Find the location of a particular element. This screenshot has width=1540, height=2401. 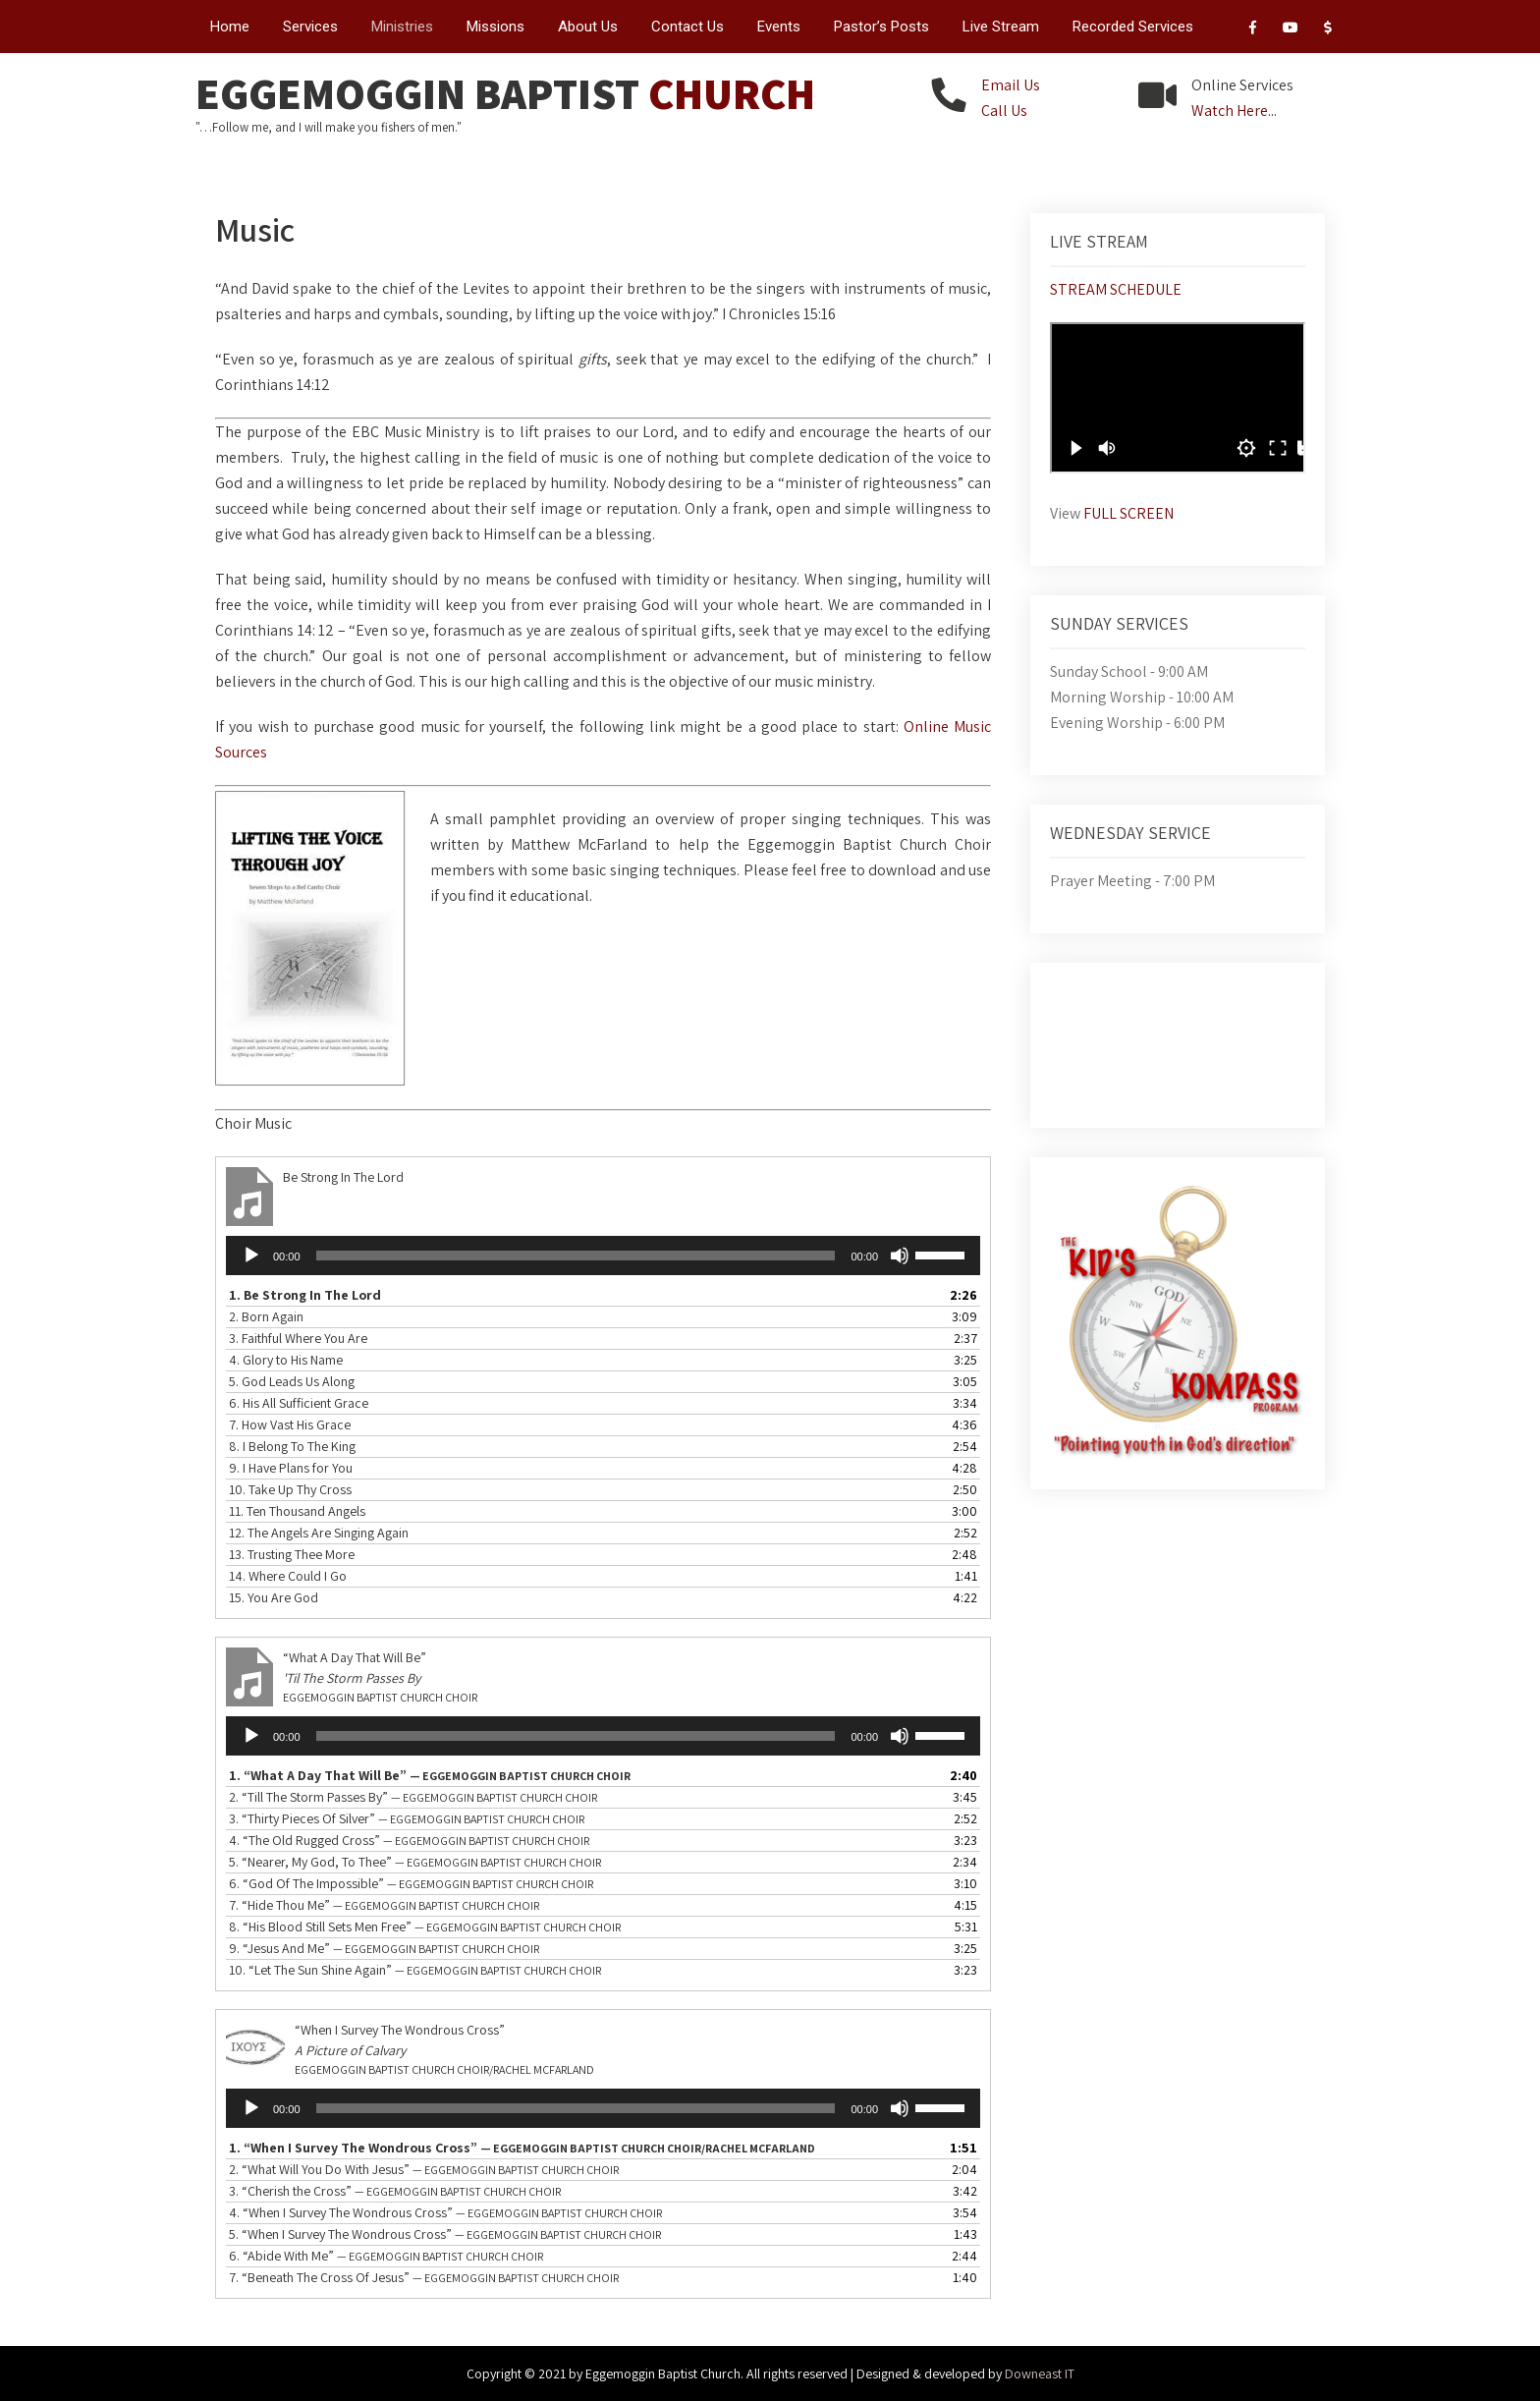

15. is located at coordinates (273, 1597).